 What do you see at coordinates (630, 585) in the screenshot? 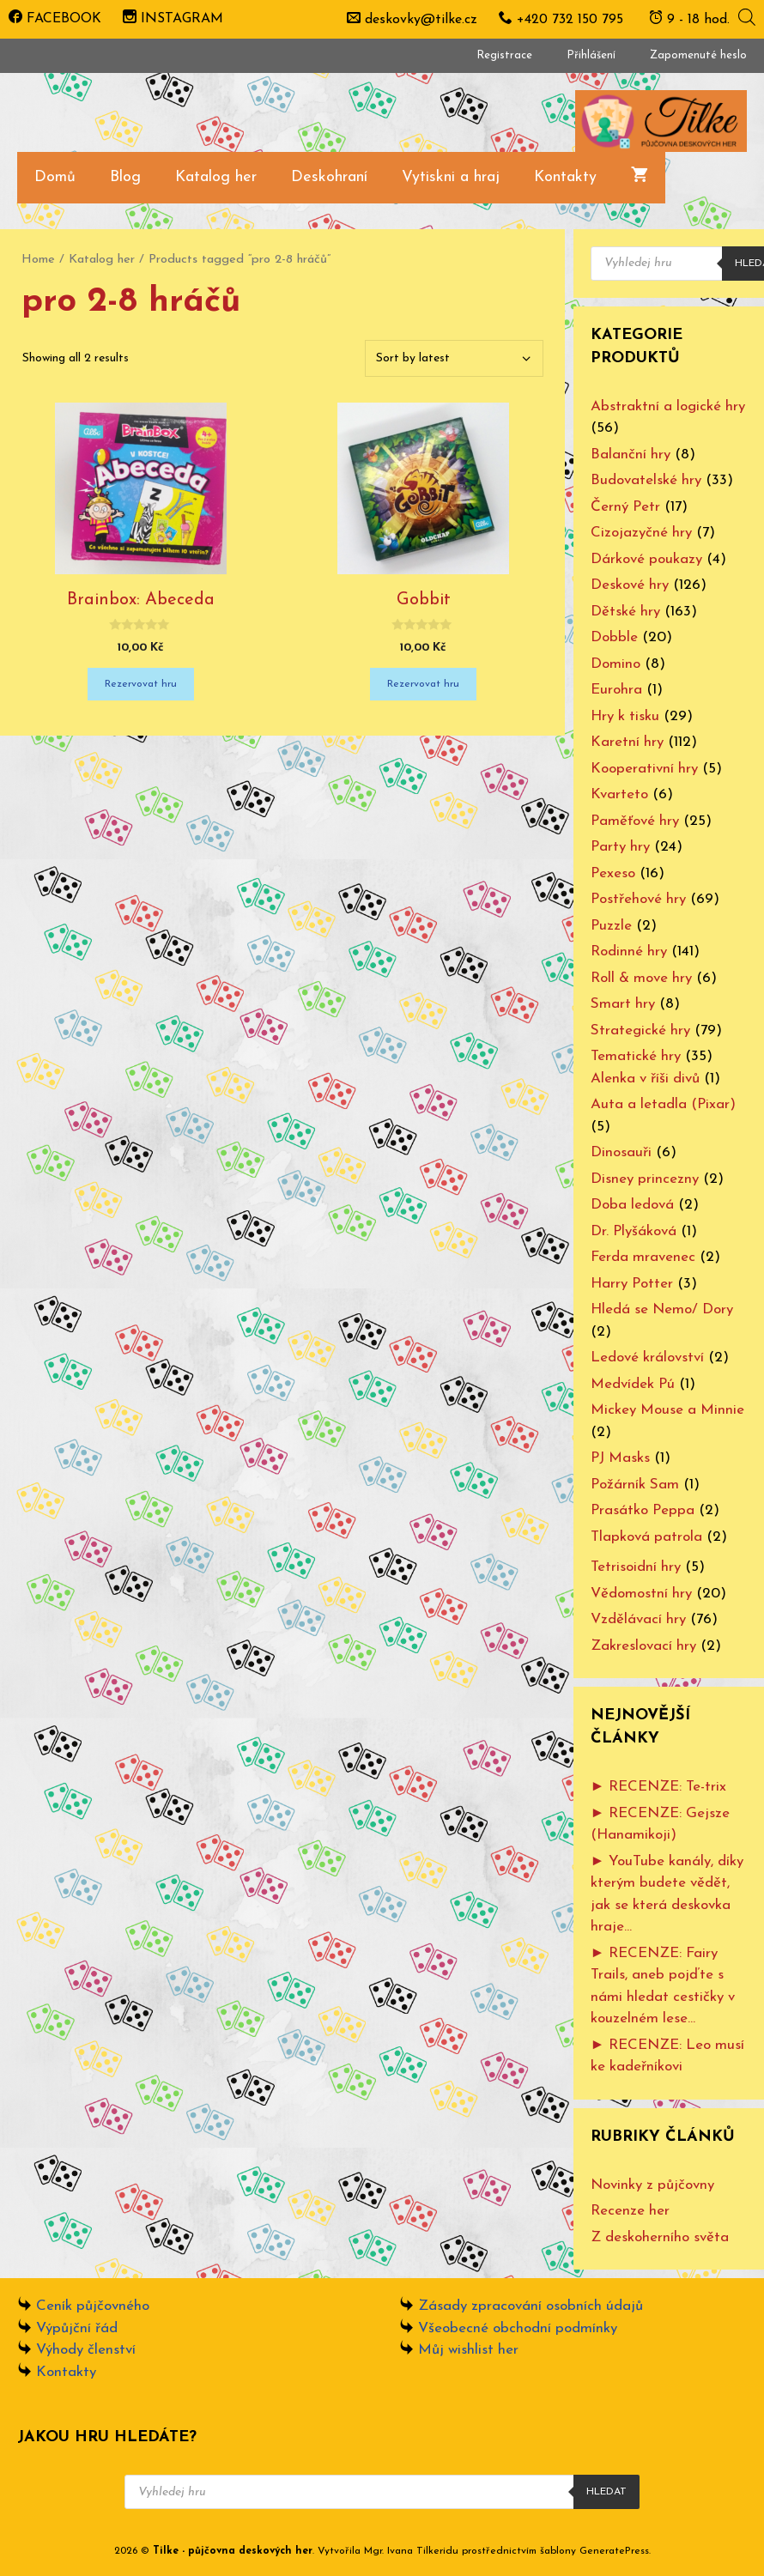
I see `Deskové hry` at bounding box center [630, 585].